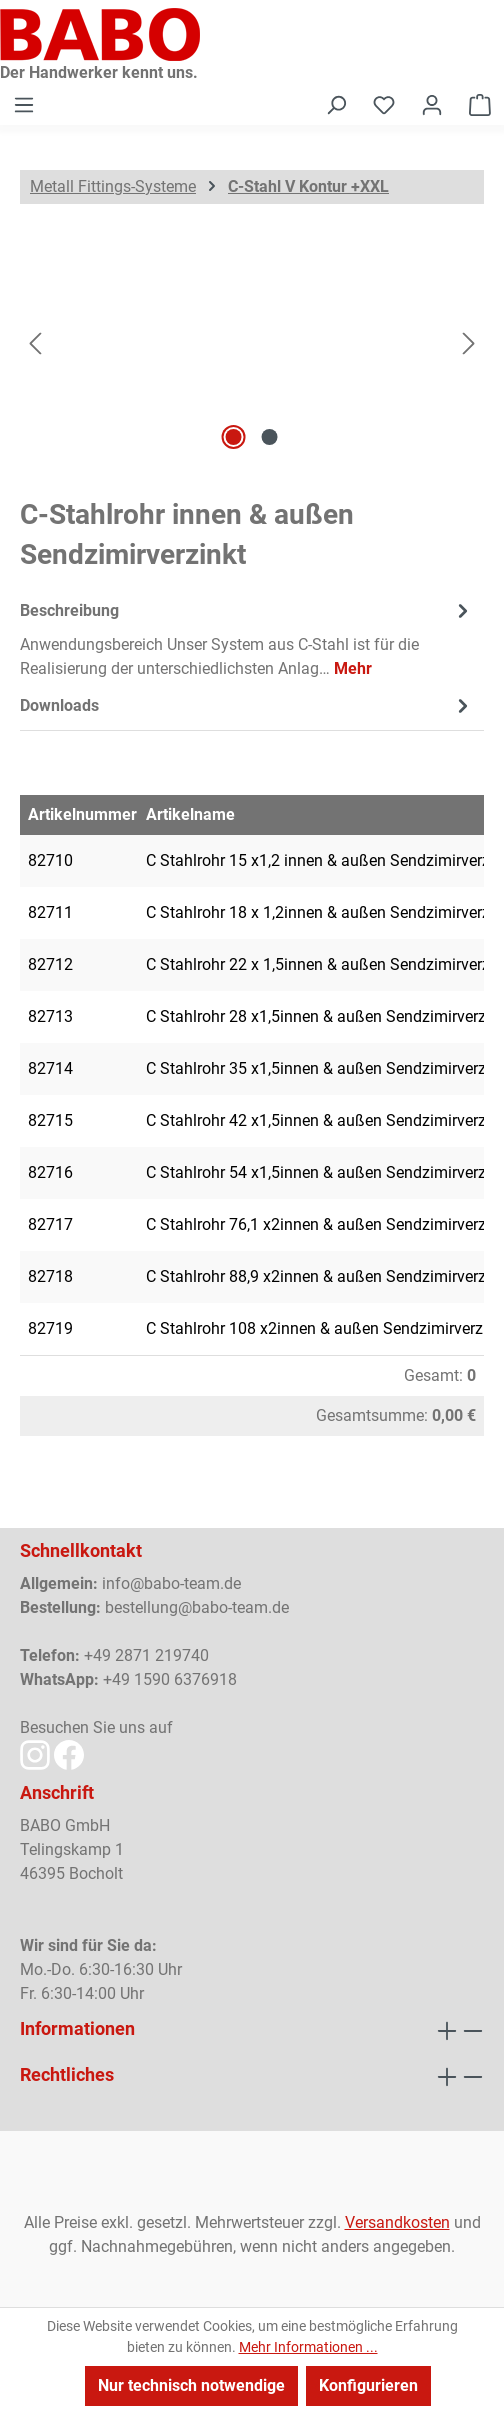 The image size is (504, 2414). Describe the element at coordinates (191, 2385) in the screenshot. I see `Nur technisch notwendige` at that location.